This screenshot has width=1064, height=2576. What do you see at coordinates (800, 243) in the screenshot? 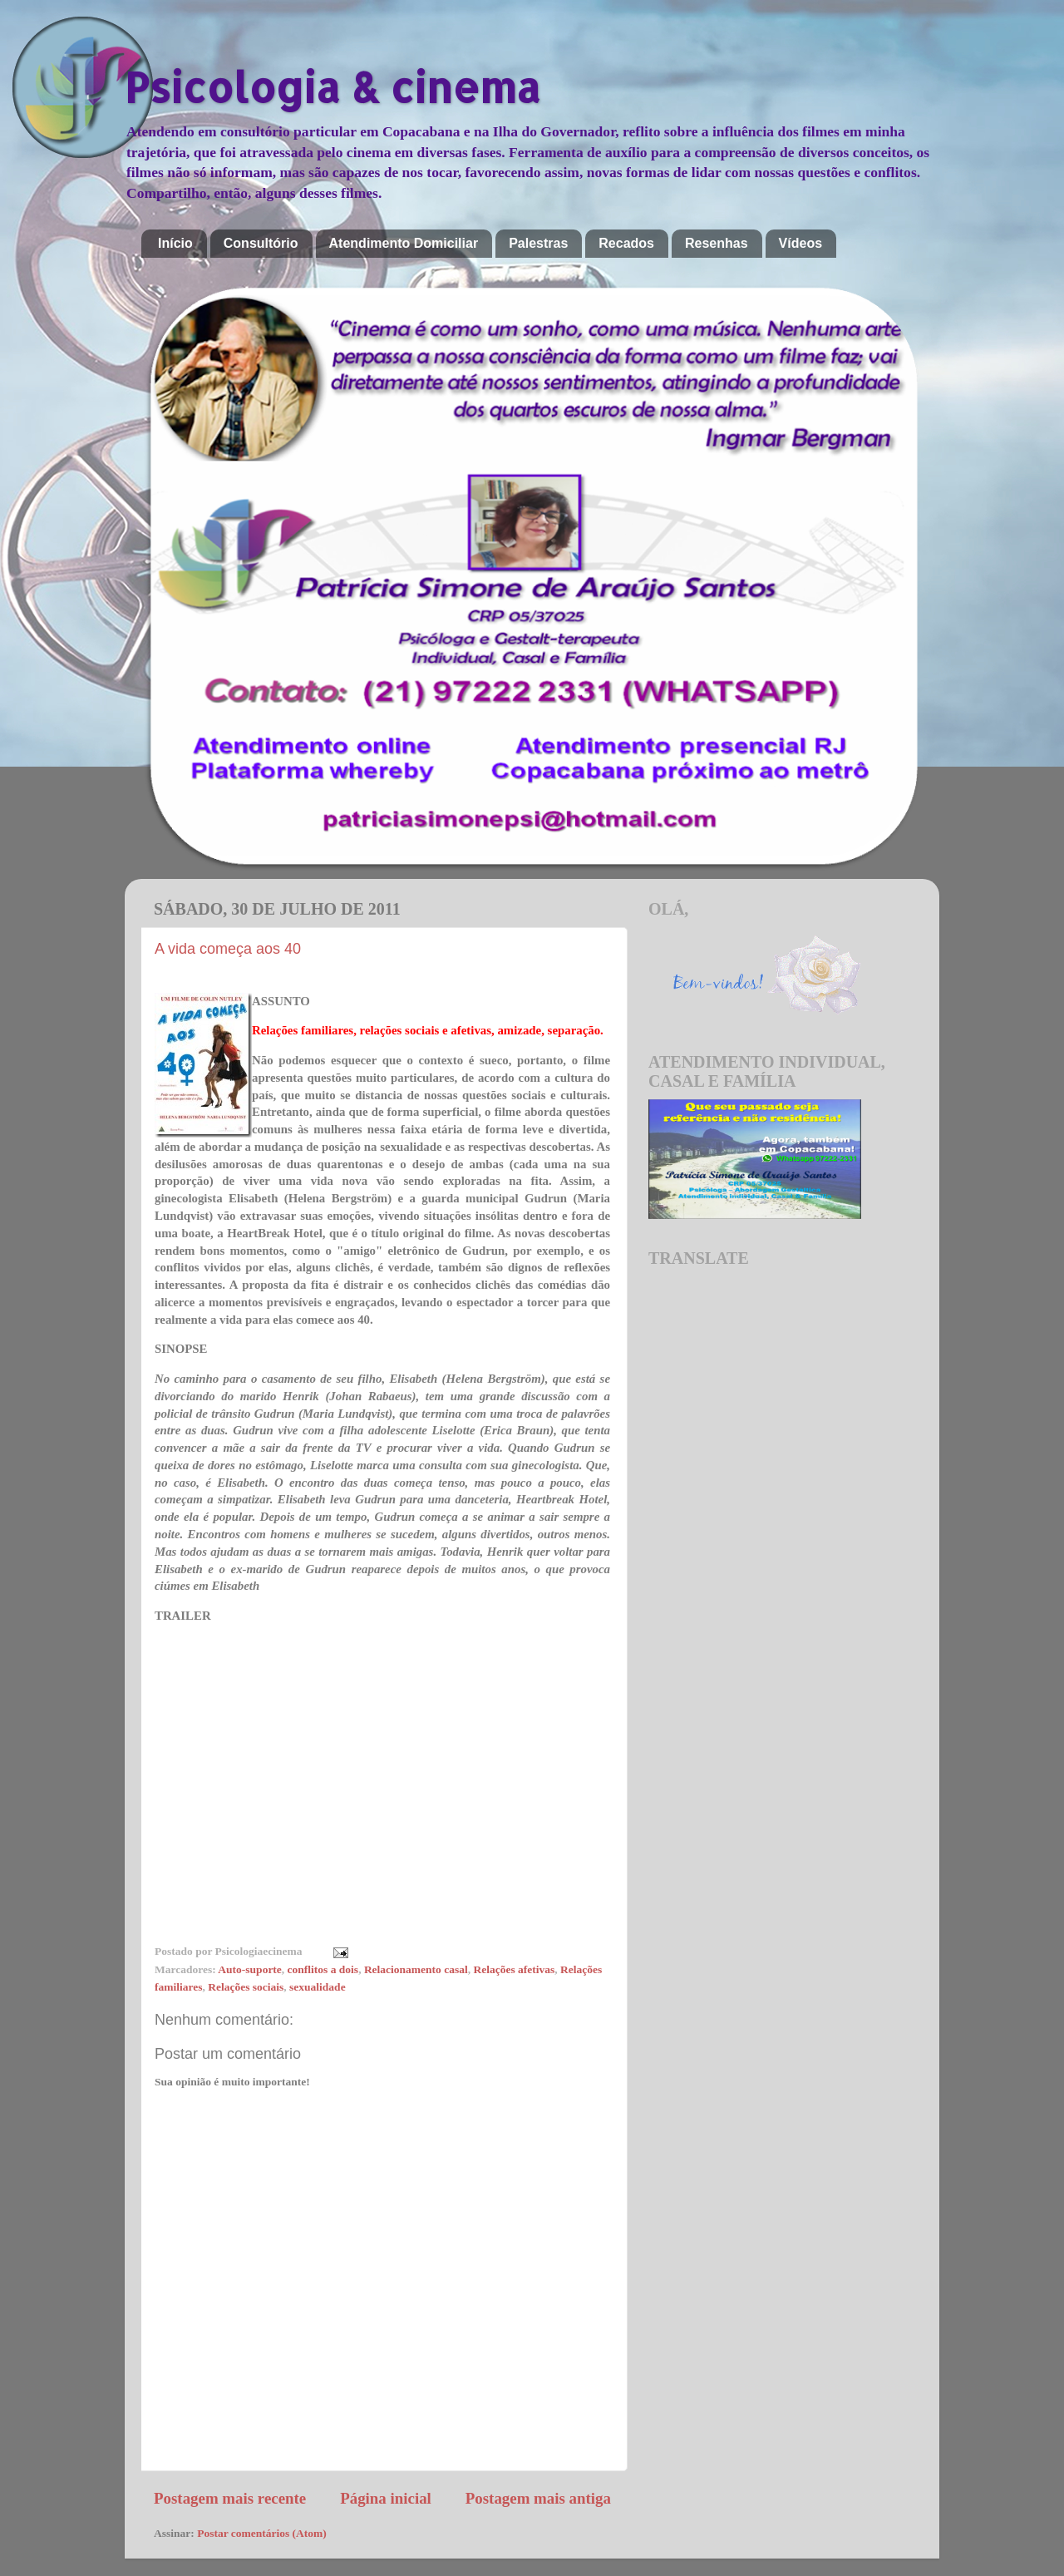
I see `Vídeos` at bounding box center [800, 243].